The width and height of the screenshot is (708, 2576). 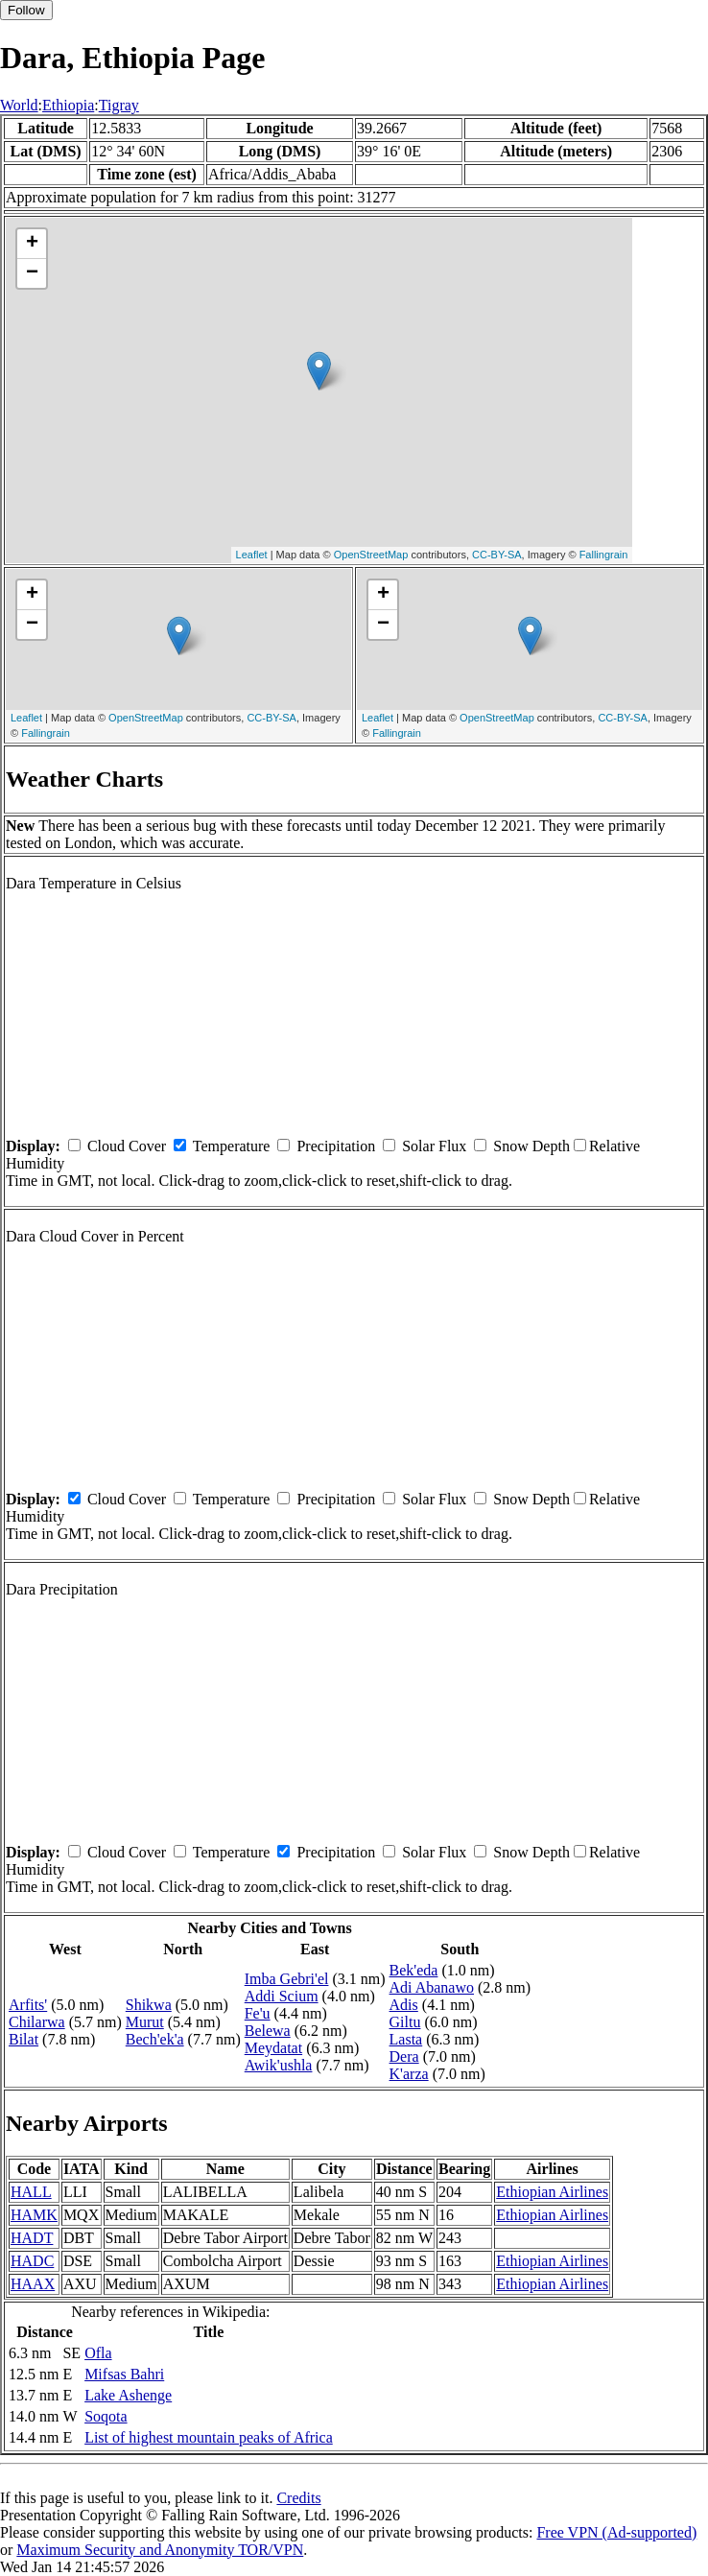 What do you see at coordinates (616, 2532) in the screenshot?
I see `Free VPN (Ad-supported)` at bounding box center [616, 2532].